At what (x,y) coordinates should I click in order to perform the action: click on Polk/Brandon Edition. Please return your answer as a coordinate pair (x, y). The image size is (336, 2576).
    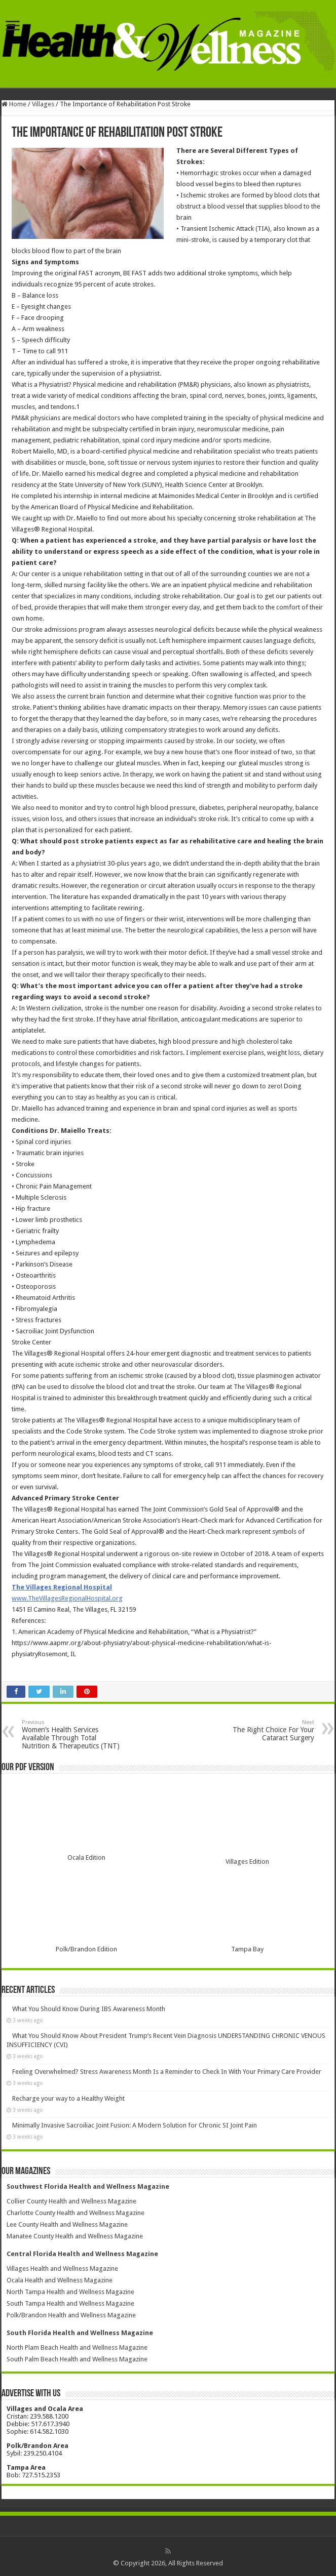
    Looking at the image, I should click on (86, 1949).